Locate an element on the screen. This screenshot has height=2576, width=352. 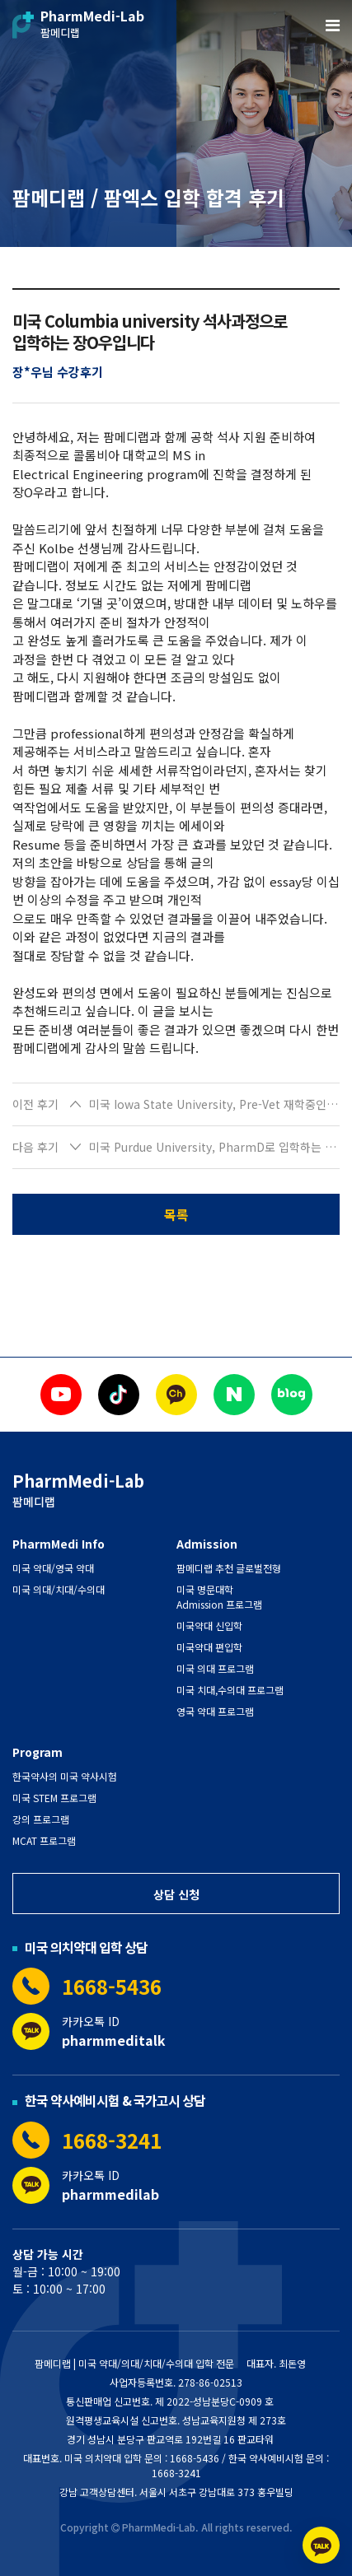
영국 약대 프로그램 is located at coordinates (215, 1711).